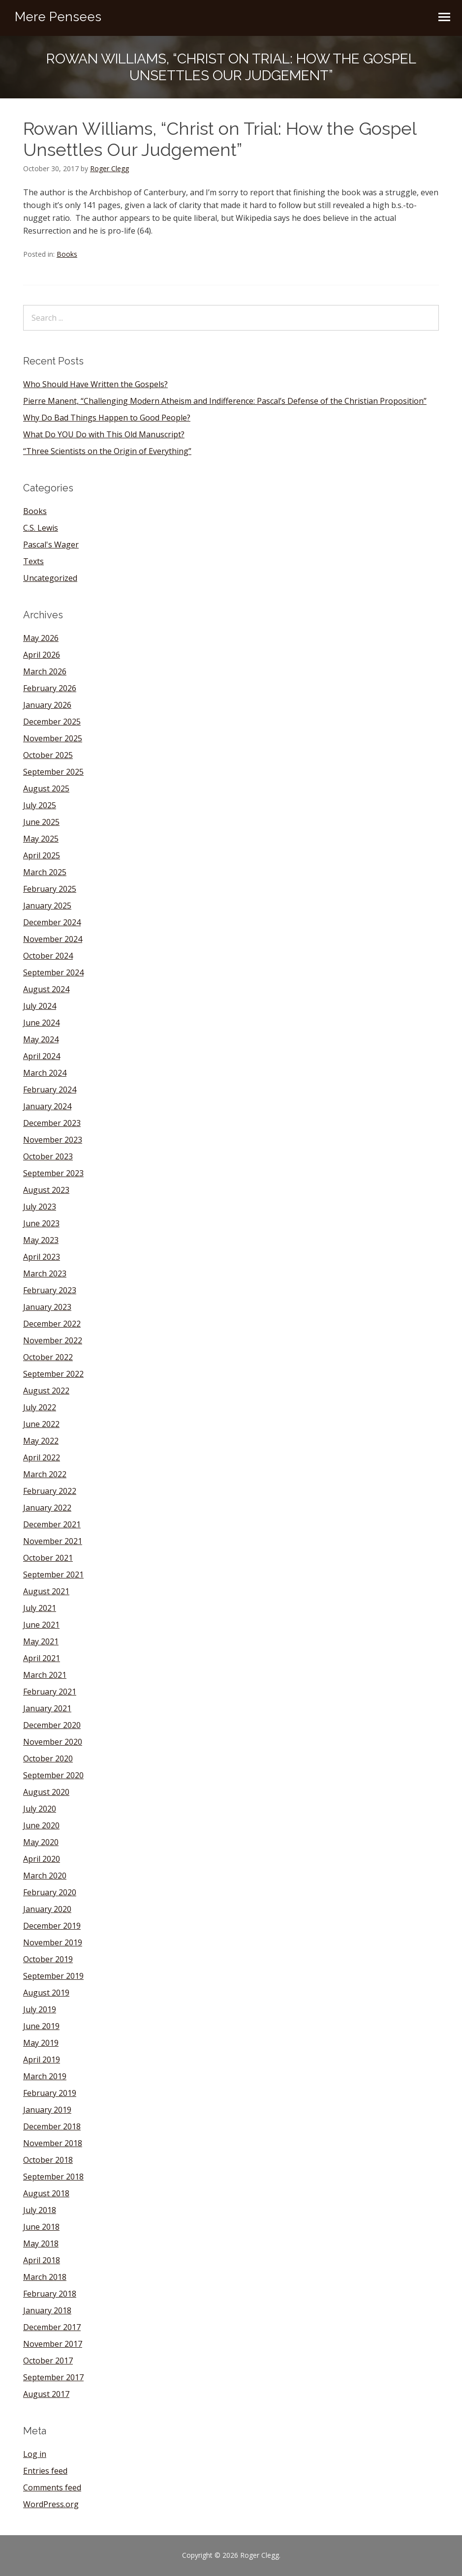  What do you see at coordinates (46, 989) in the screenshot?
I see `August 2024` at bounding box center [46, 989].